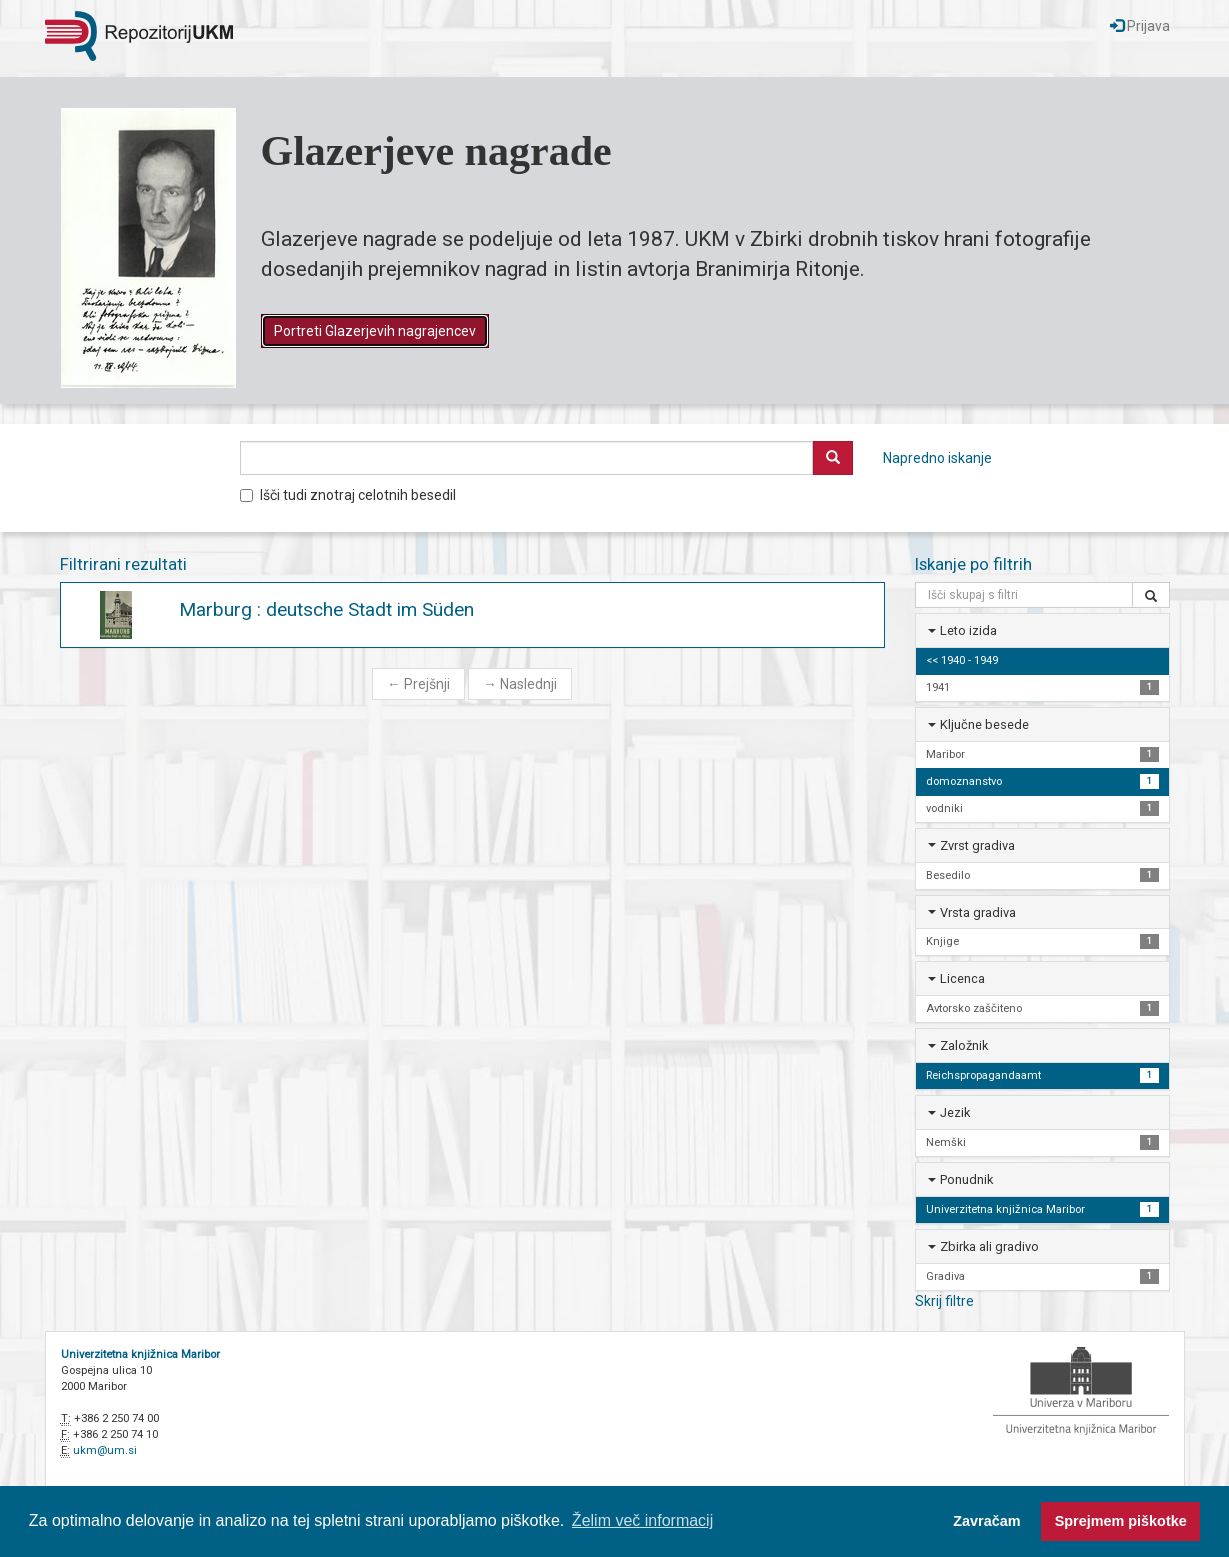  Describe the element at coordinates (520, 684) in the screenshot. I see `Naslednji` at that location.